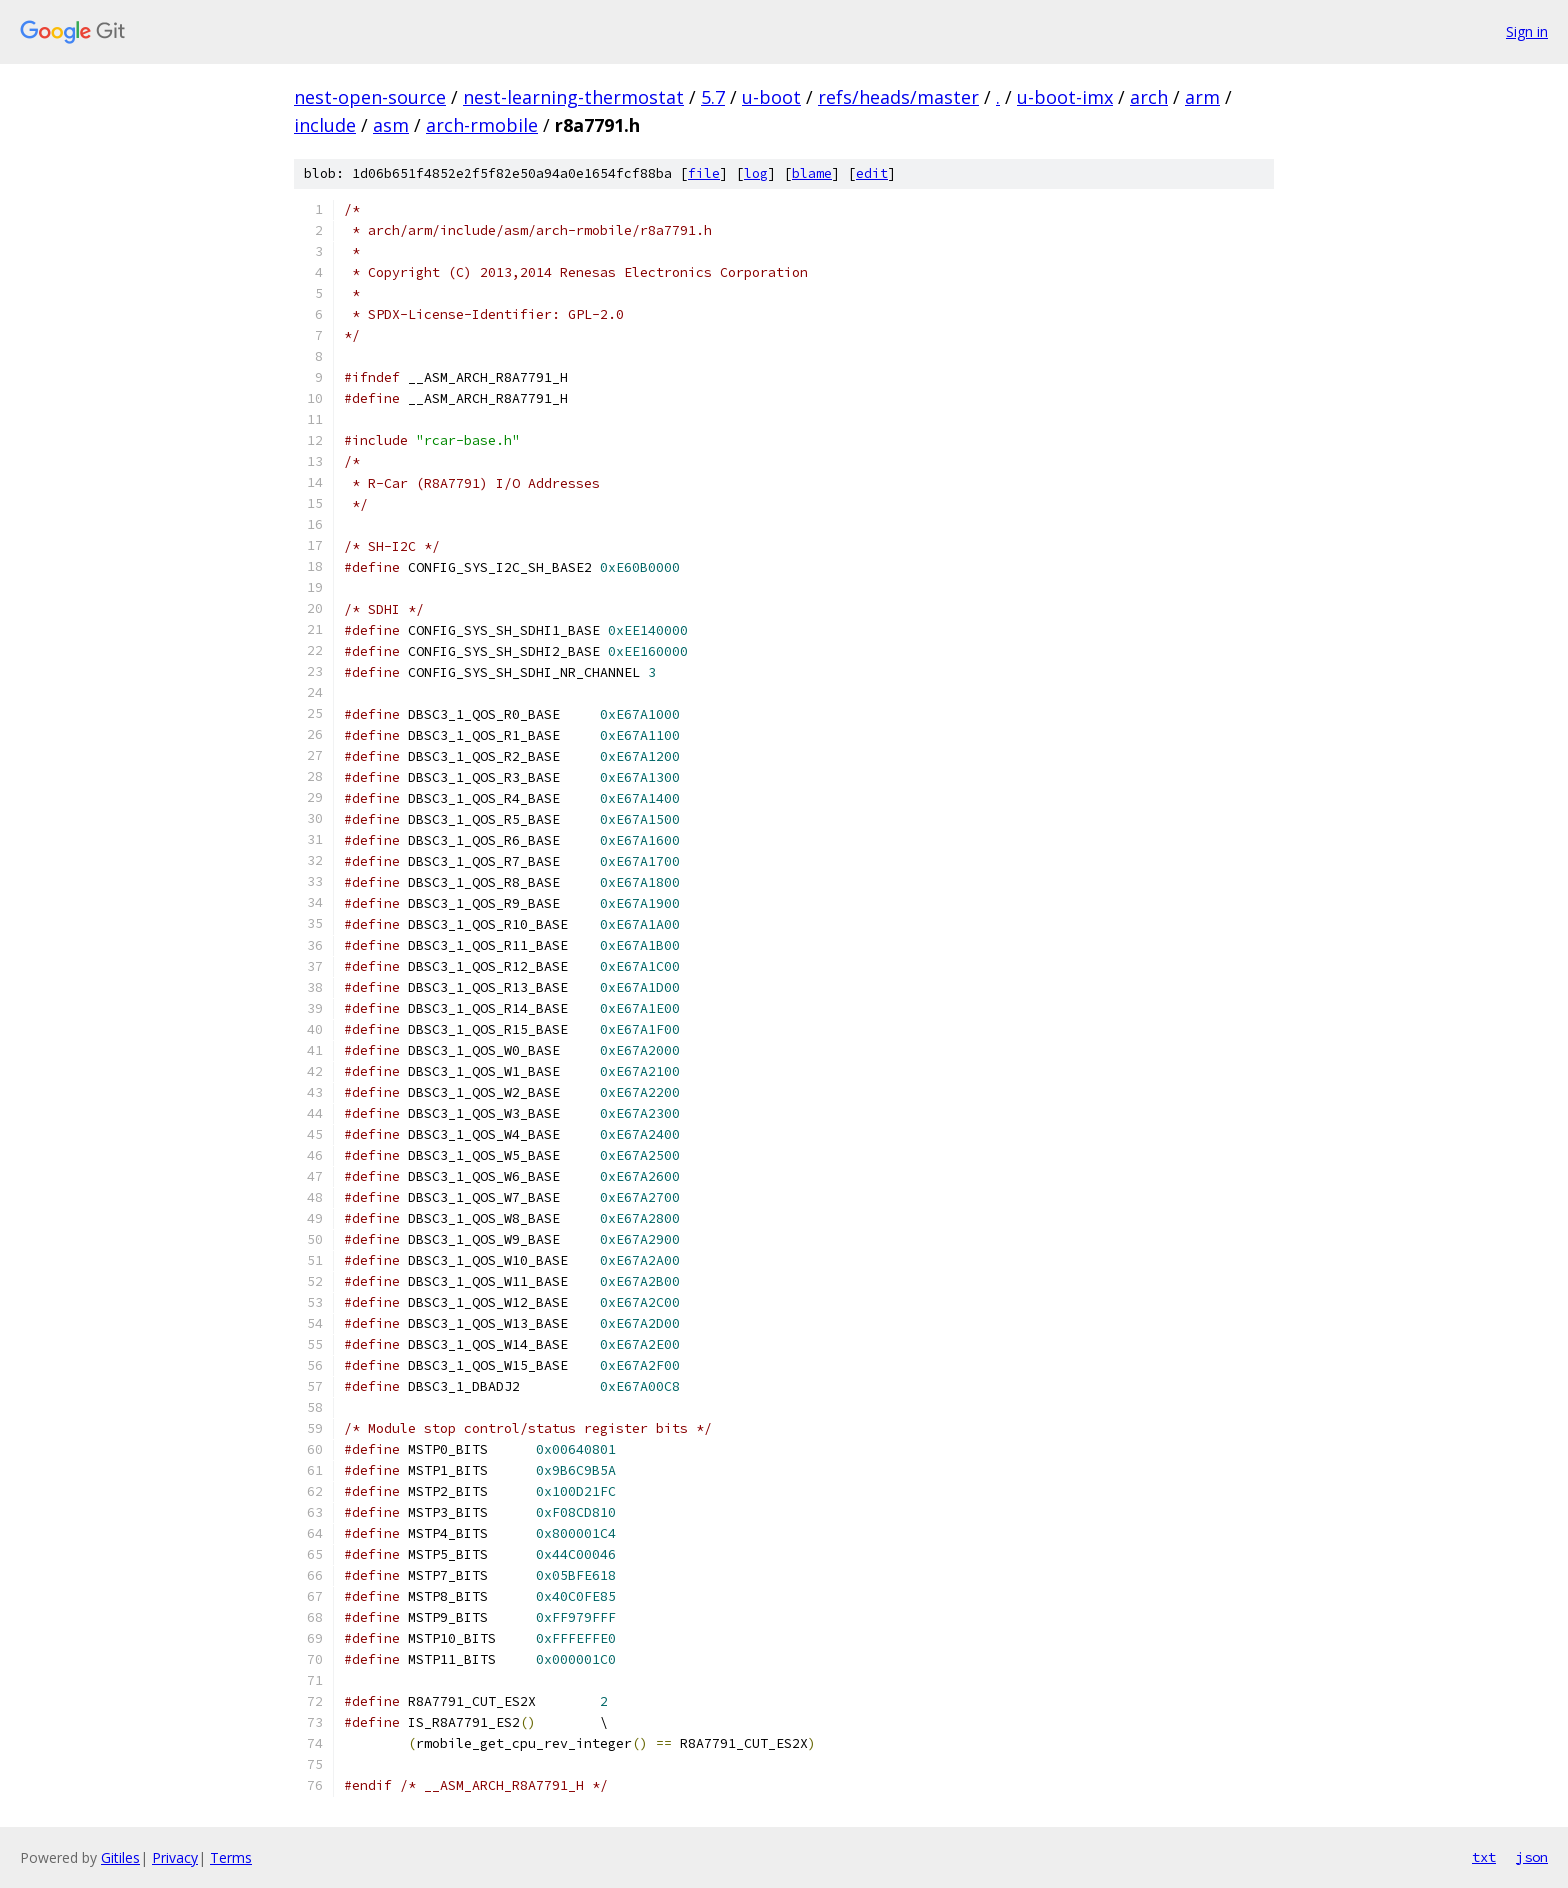  What do you see at coordinates (1149, 97) in the screenshot?
I see `arch` at bounding box center [1149, 97].